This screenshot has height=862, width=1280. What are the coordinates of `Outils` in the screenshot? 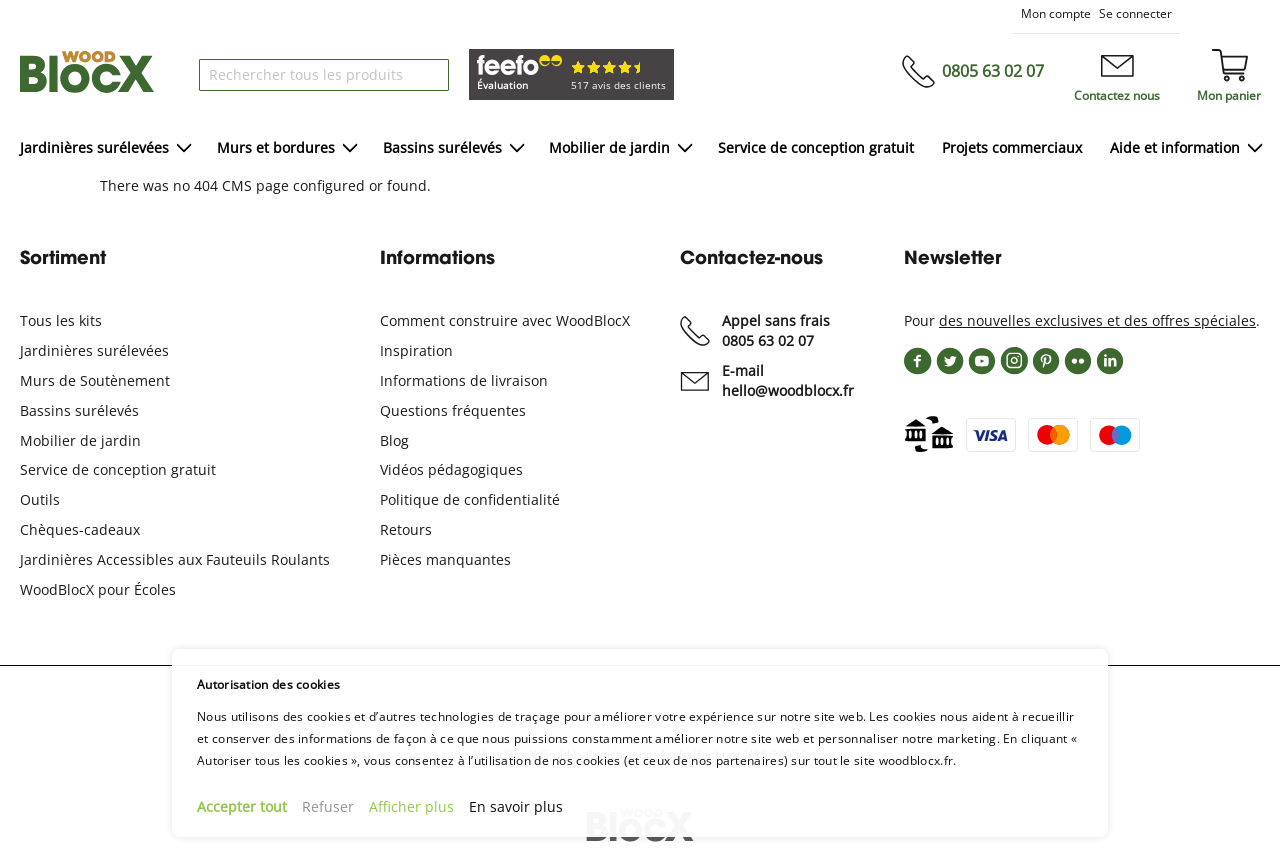 It's located at (40, 499).